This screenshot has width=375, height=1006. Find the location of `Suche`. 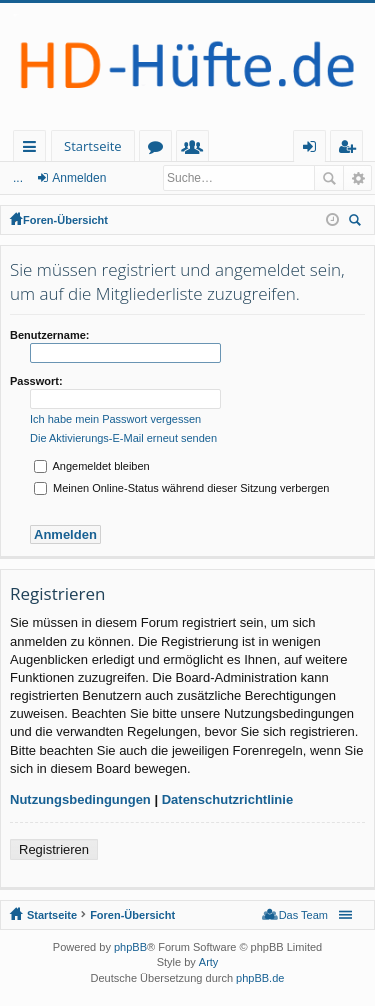

Suche is located at coordinates (329, 178).